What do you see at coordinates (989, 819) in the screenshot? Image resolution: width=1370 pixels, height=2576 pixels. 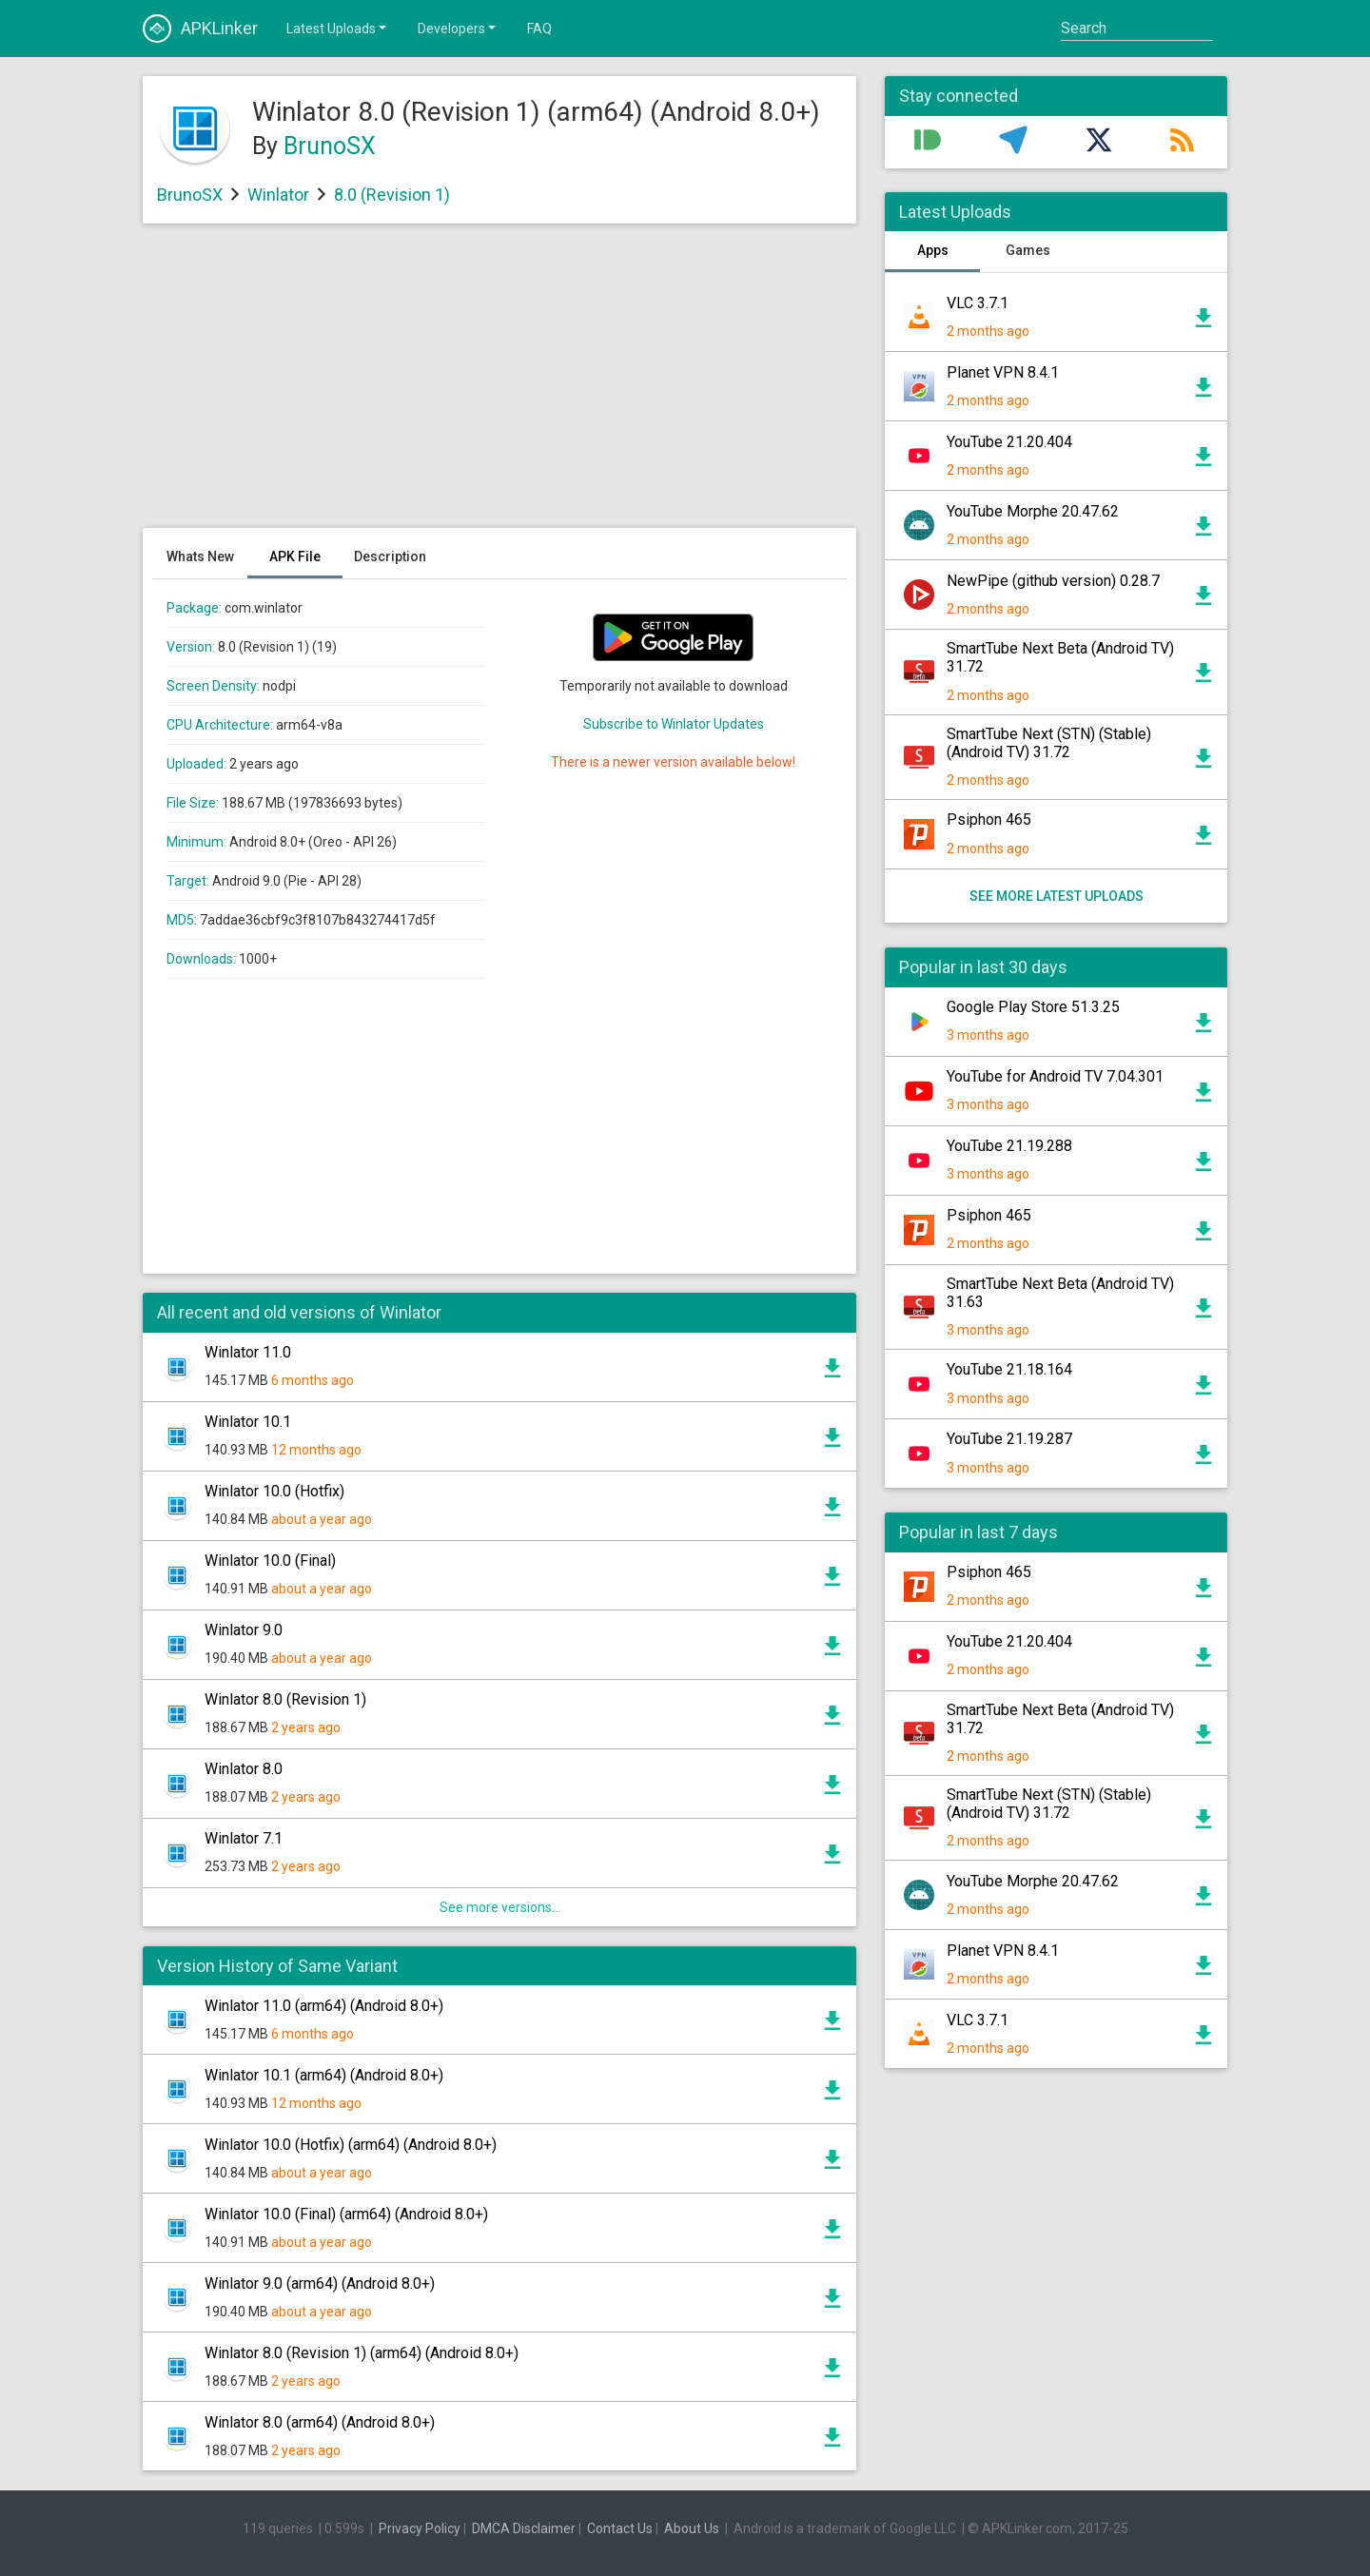 I see `Psiphon 465` at bounding box center [989, 819].